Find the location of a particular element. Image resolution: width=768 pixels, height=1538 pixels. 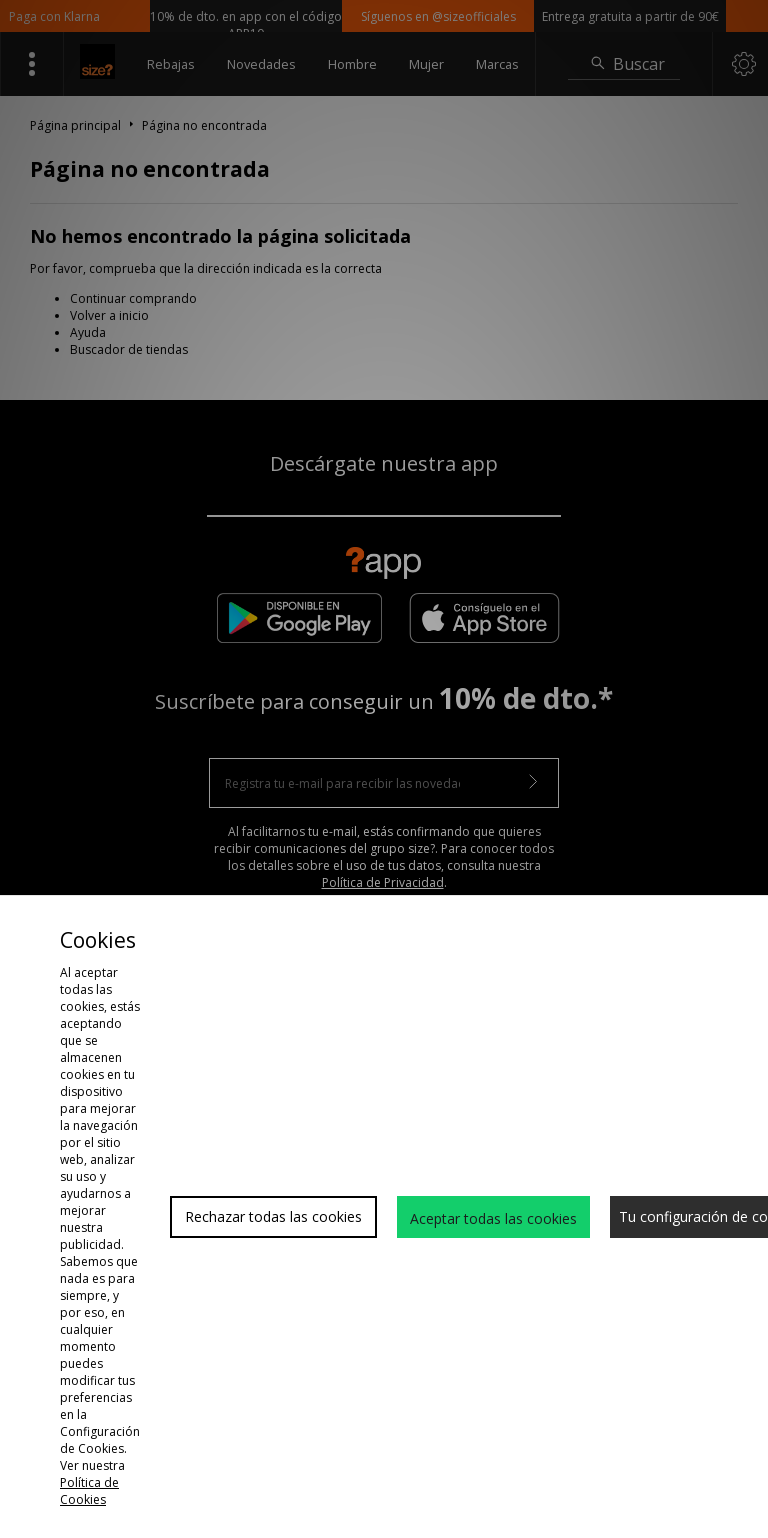

Aceptar todas las cookies is located at coordinates (493, 1218).